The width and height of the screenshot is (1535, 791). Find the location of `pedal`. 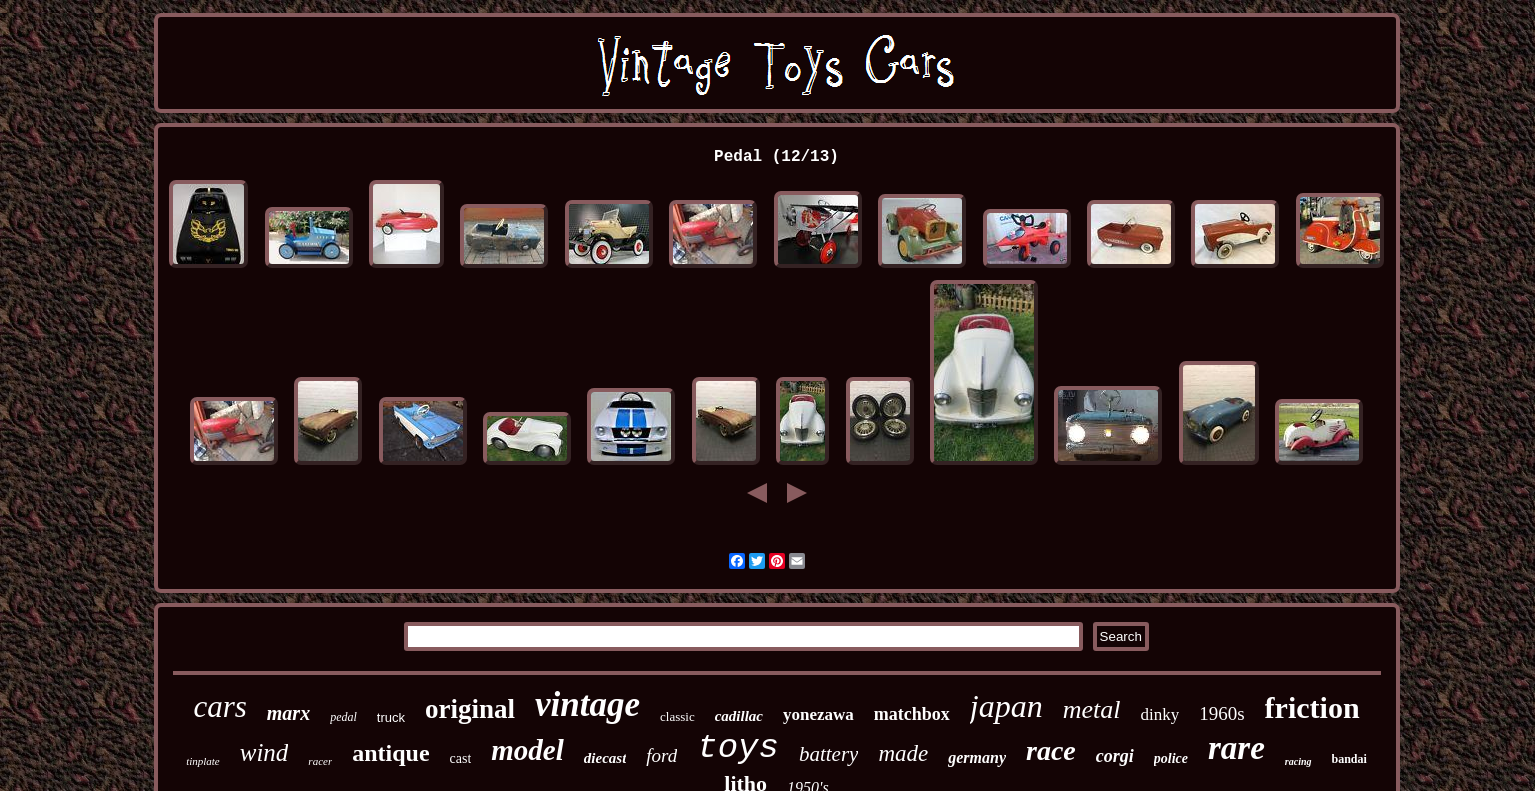

pedal is located at coordinates (343, 717).